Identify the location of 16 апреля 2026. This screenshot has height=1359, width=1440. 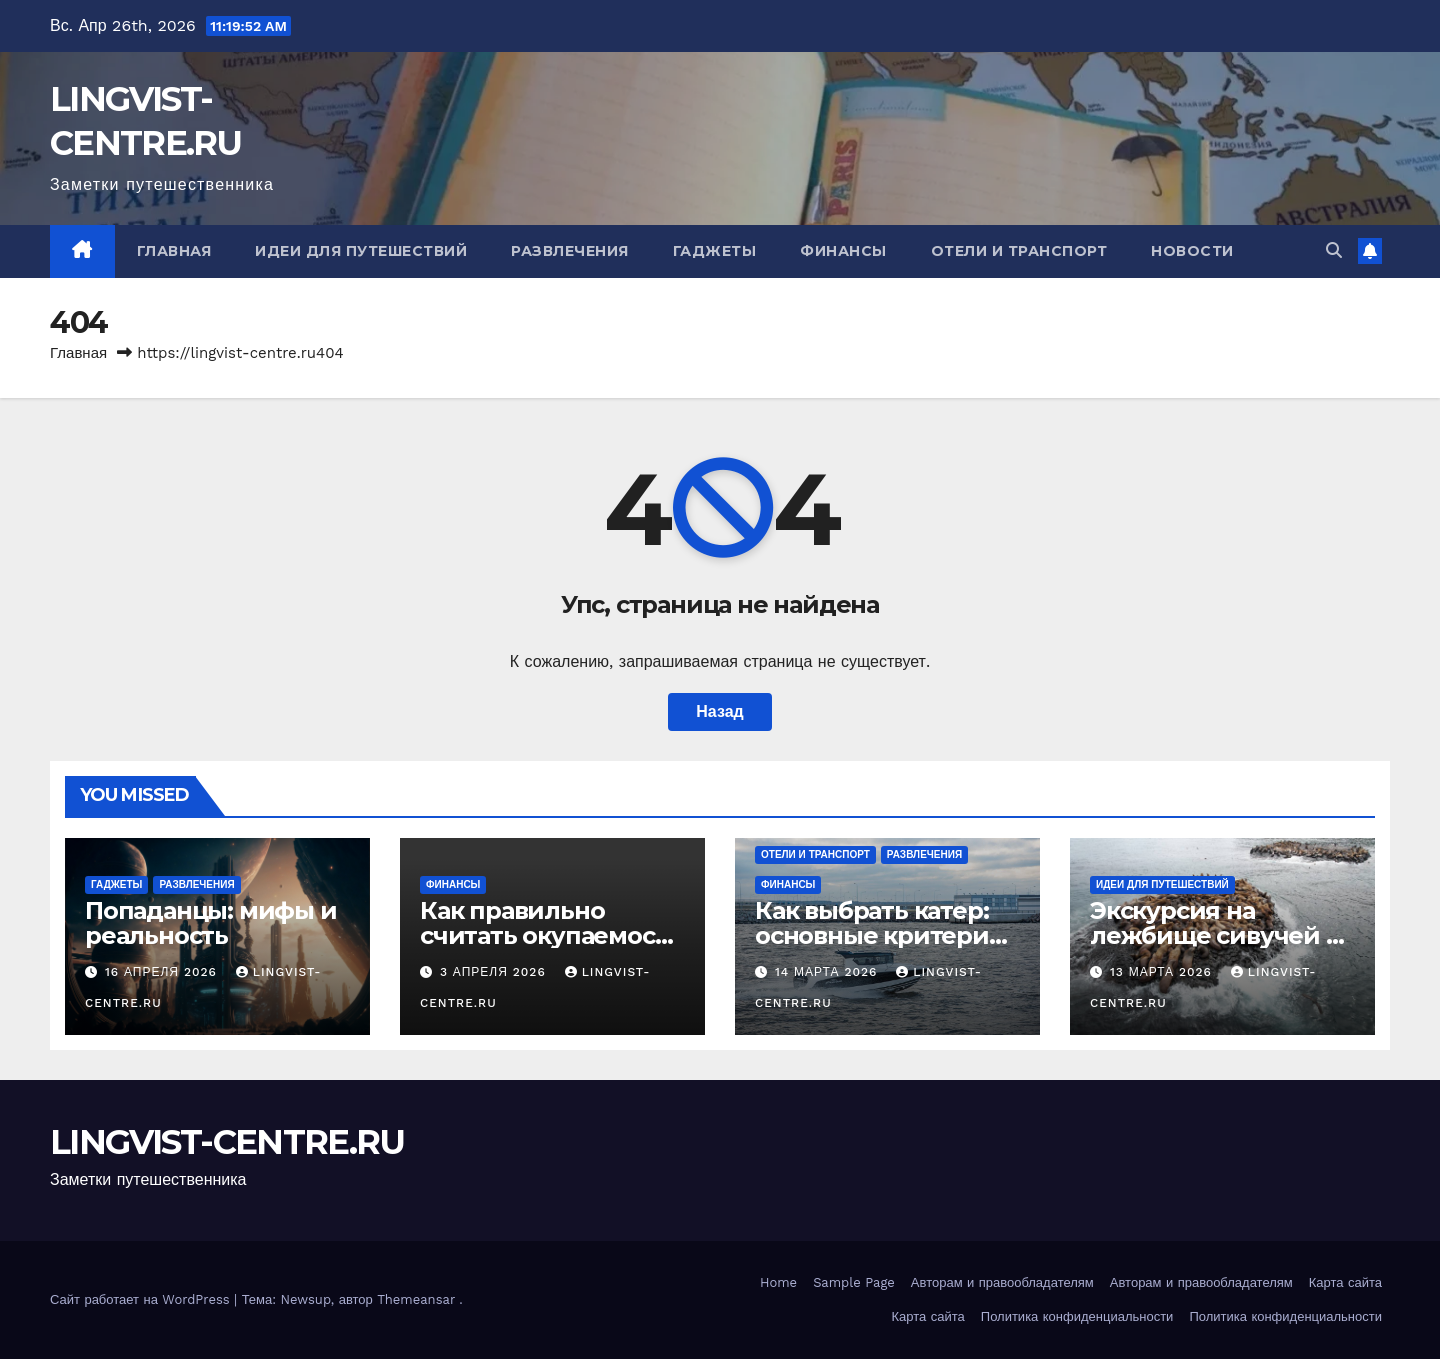
(163, 972).